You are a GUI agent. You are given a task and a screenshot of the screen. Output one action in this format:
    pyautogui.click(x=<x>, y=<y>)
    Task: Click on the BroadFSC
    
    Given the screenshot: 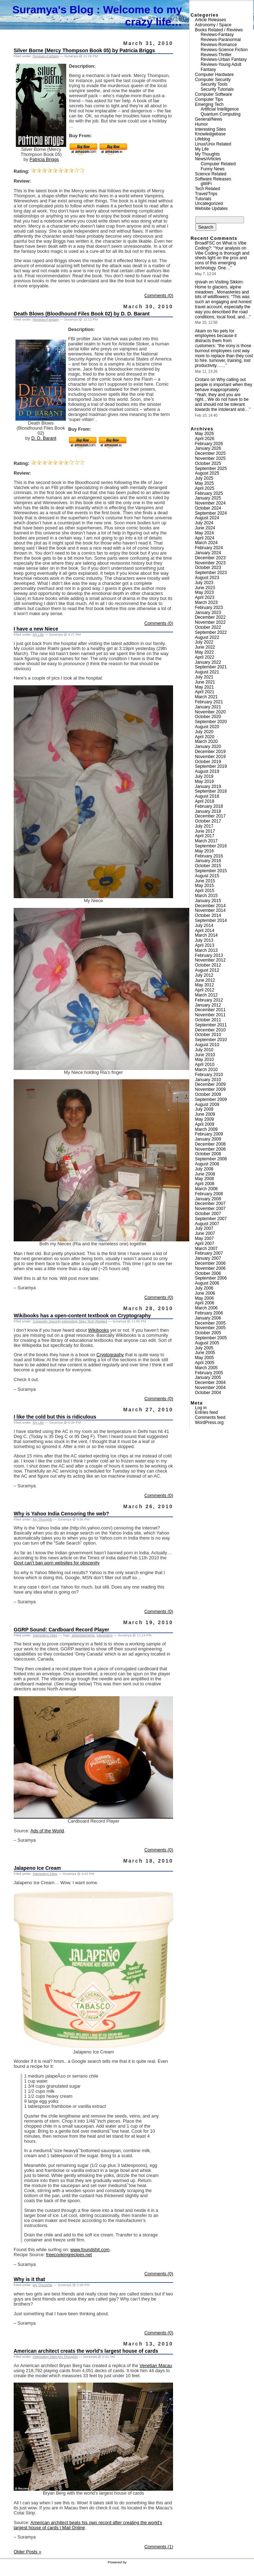 What is the action you would take?
    pyautogui.click(x=205, y=243)
    